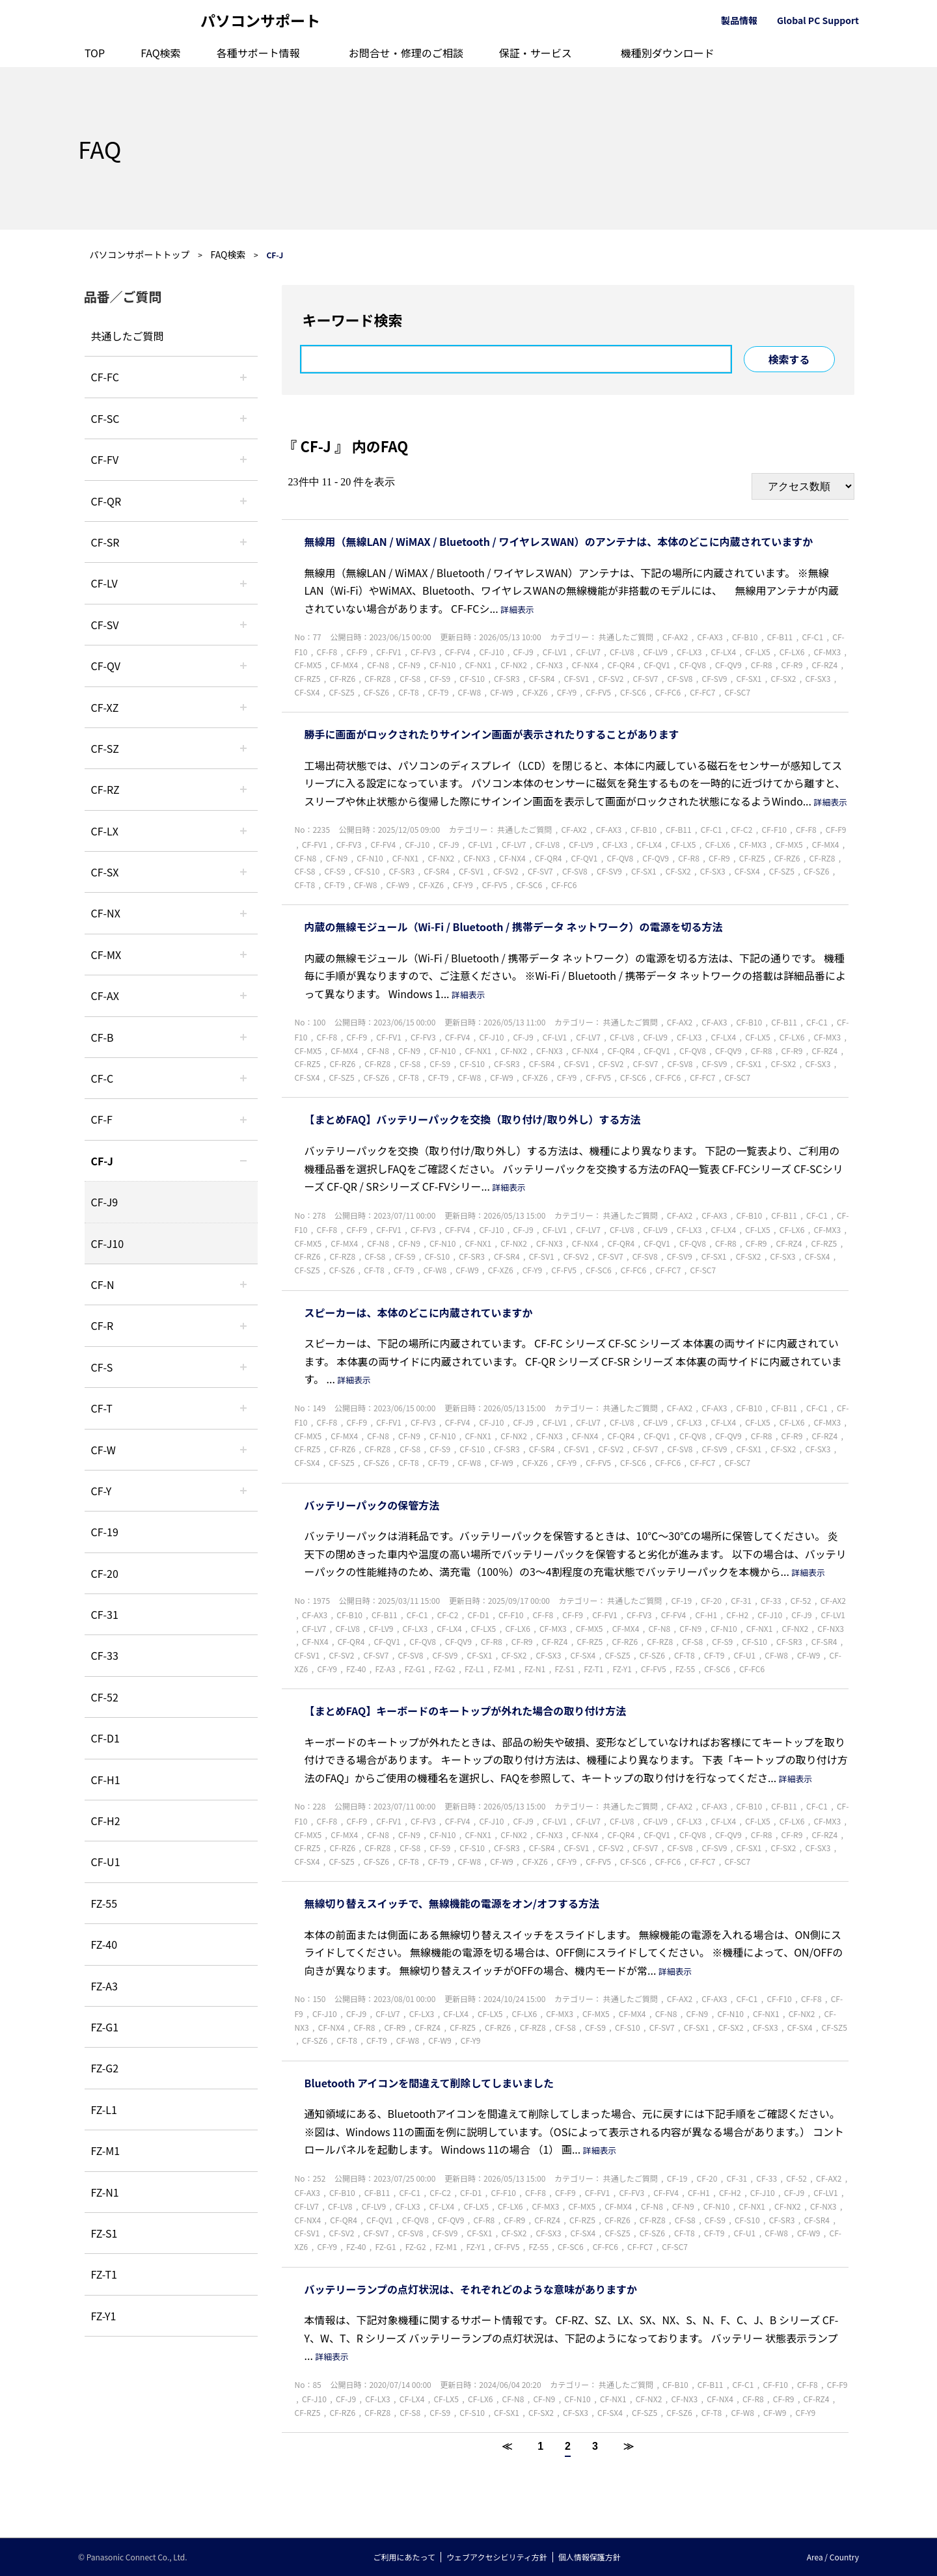  What do you see at coordinates (812, 636) in the screenshot?
I see `CF-C1` at bounding box center [812, 636].